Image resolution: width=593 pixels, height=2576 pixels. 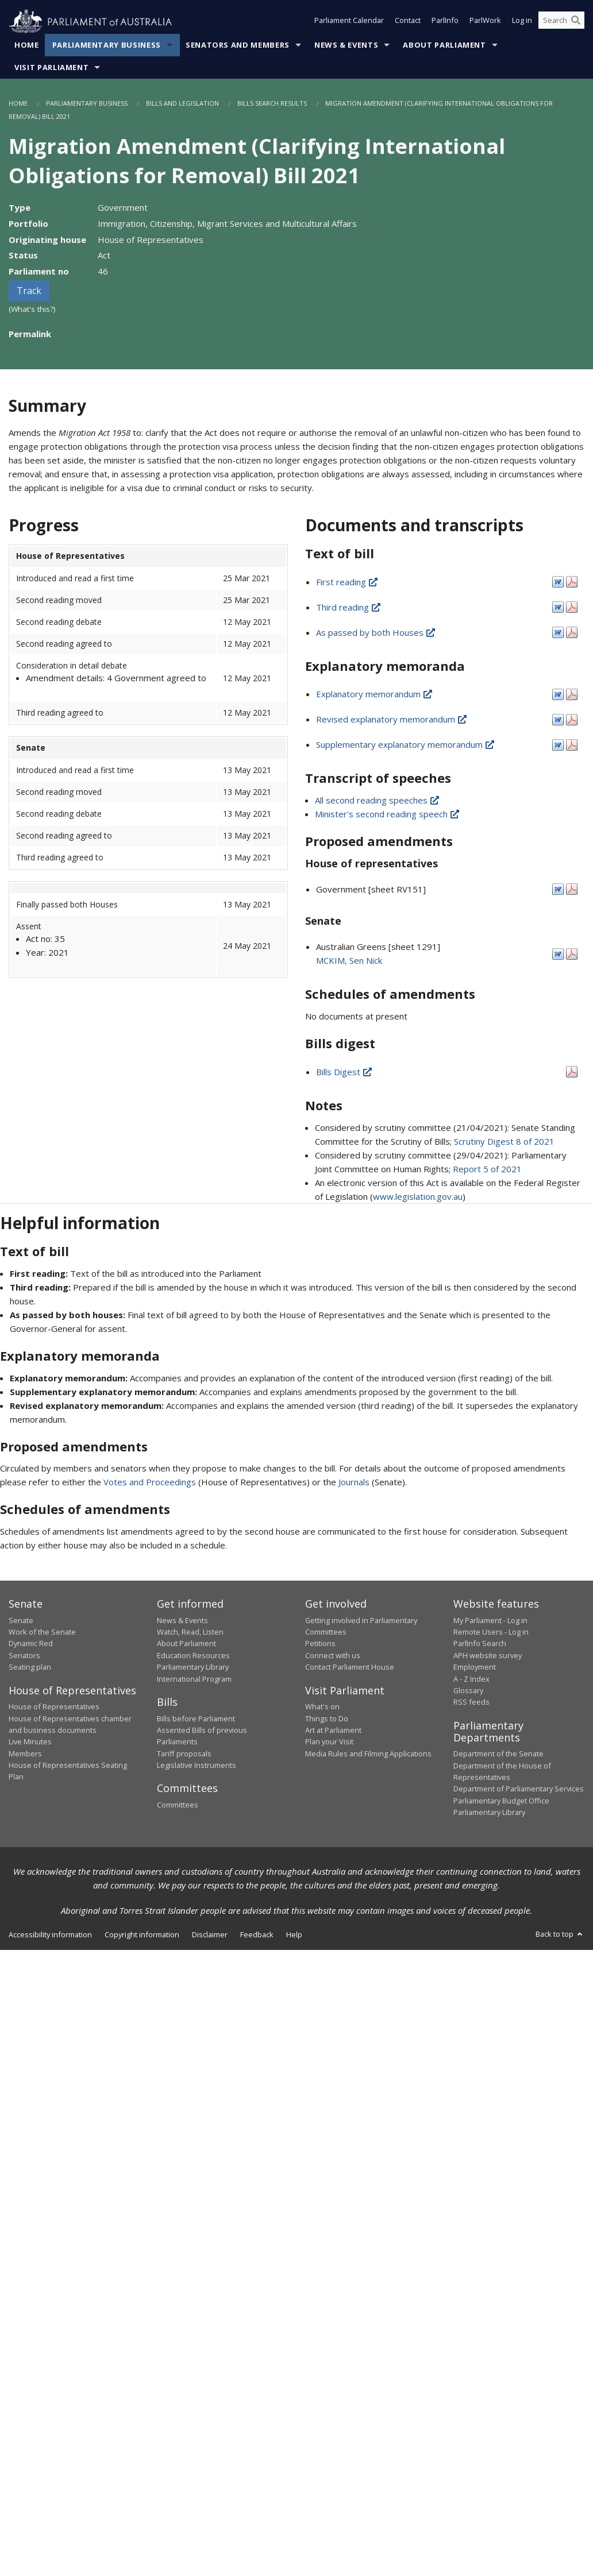 What do you see at coordinates (471, 1679) in the screenshot?
I see `A - Z Index` at bounding box center [471, 1679].